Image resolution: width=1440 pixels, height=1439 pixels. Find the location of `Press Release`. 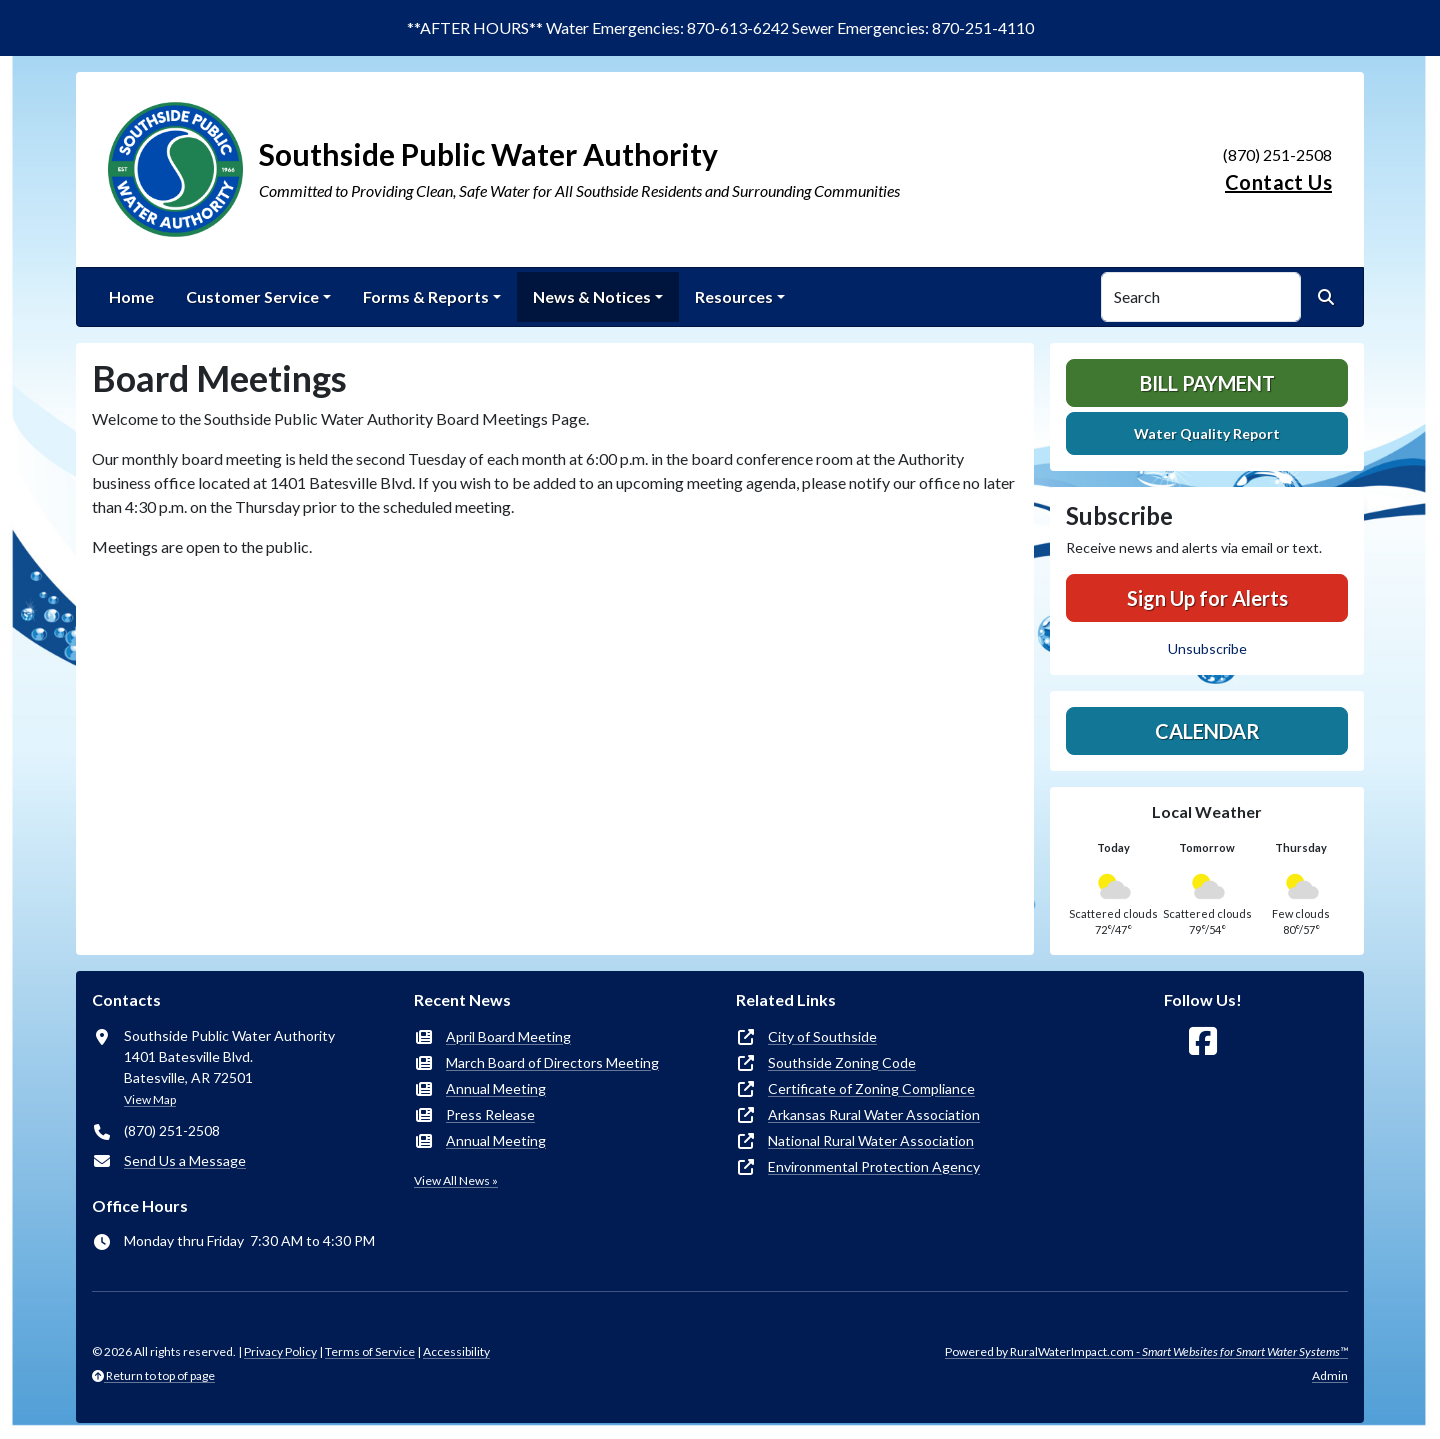

Press Release is located at coordinates (490, 1114).